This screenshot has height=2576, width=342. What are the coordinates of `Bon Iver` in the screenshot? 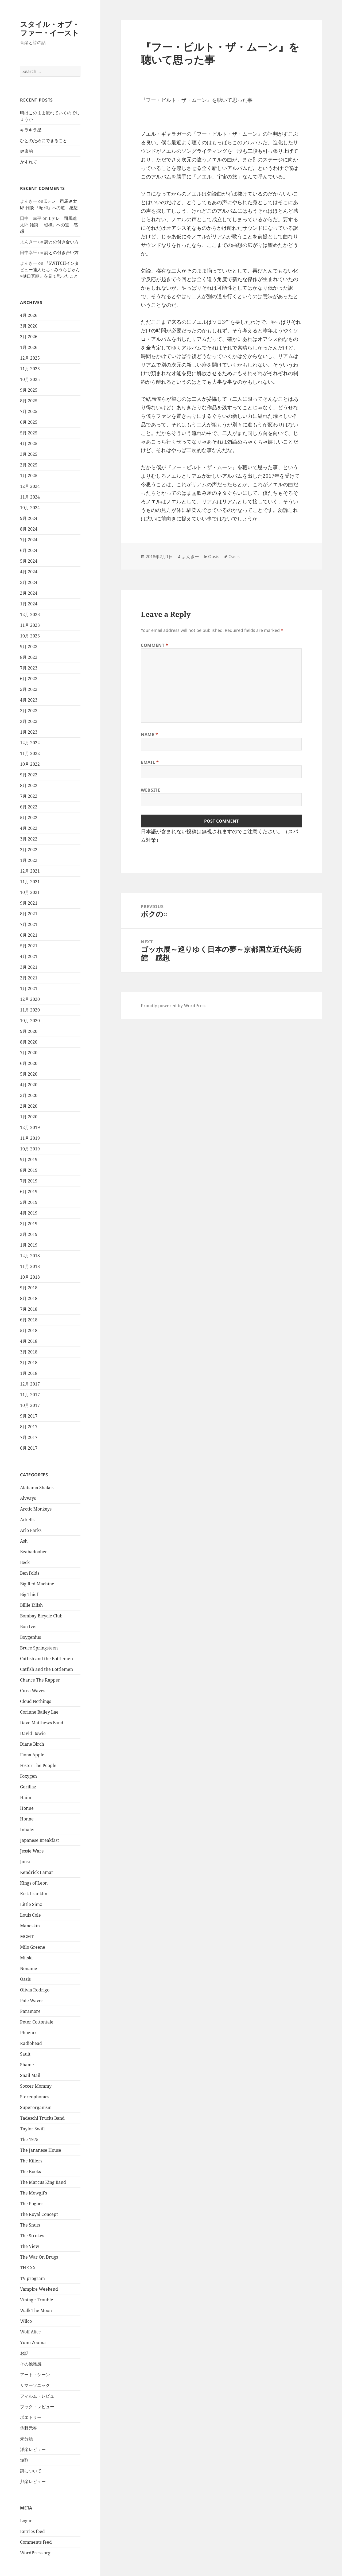 It's located at (28, 1626).